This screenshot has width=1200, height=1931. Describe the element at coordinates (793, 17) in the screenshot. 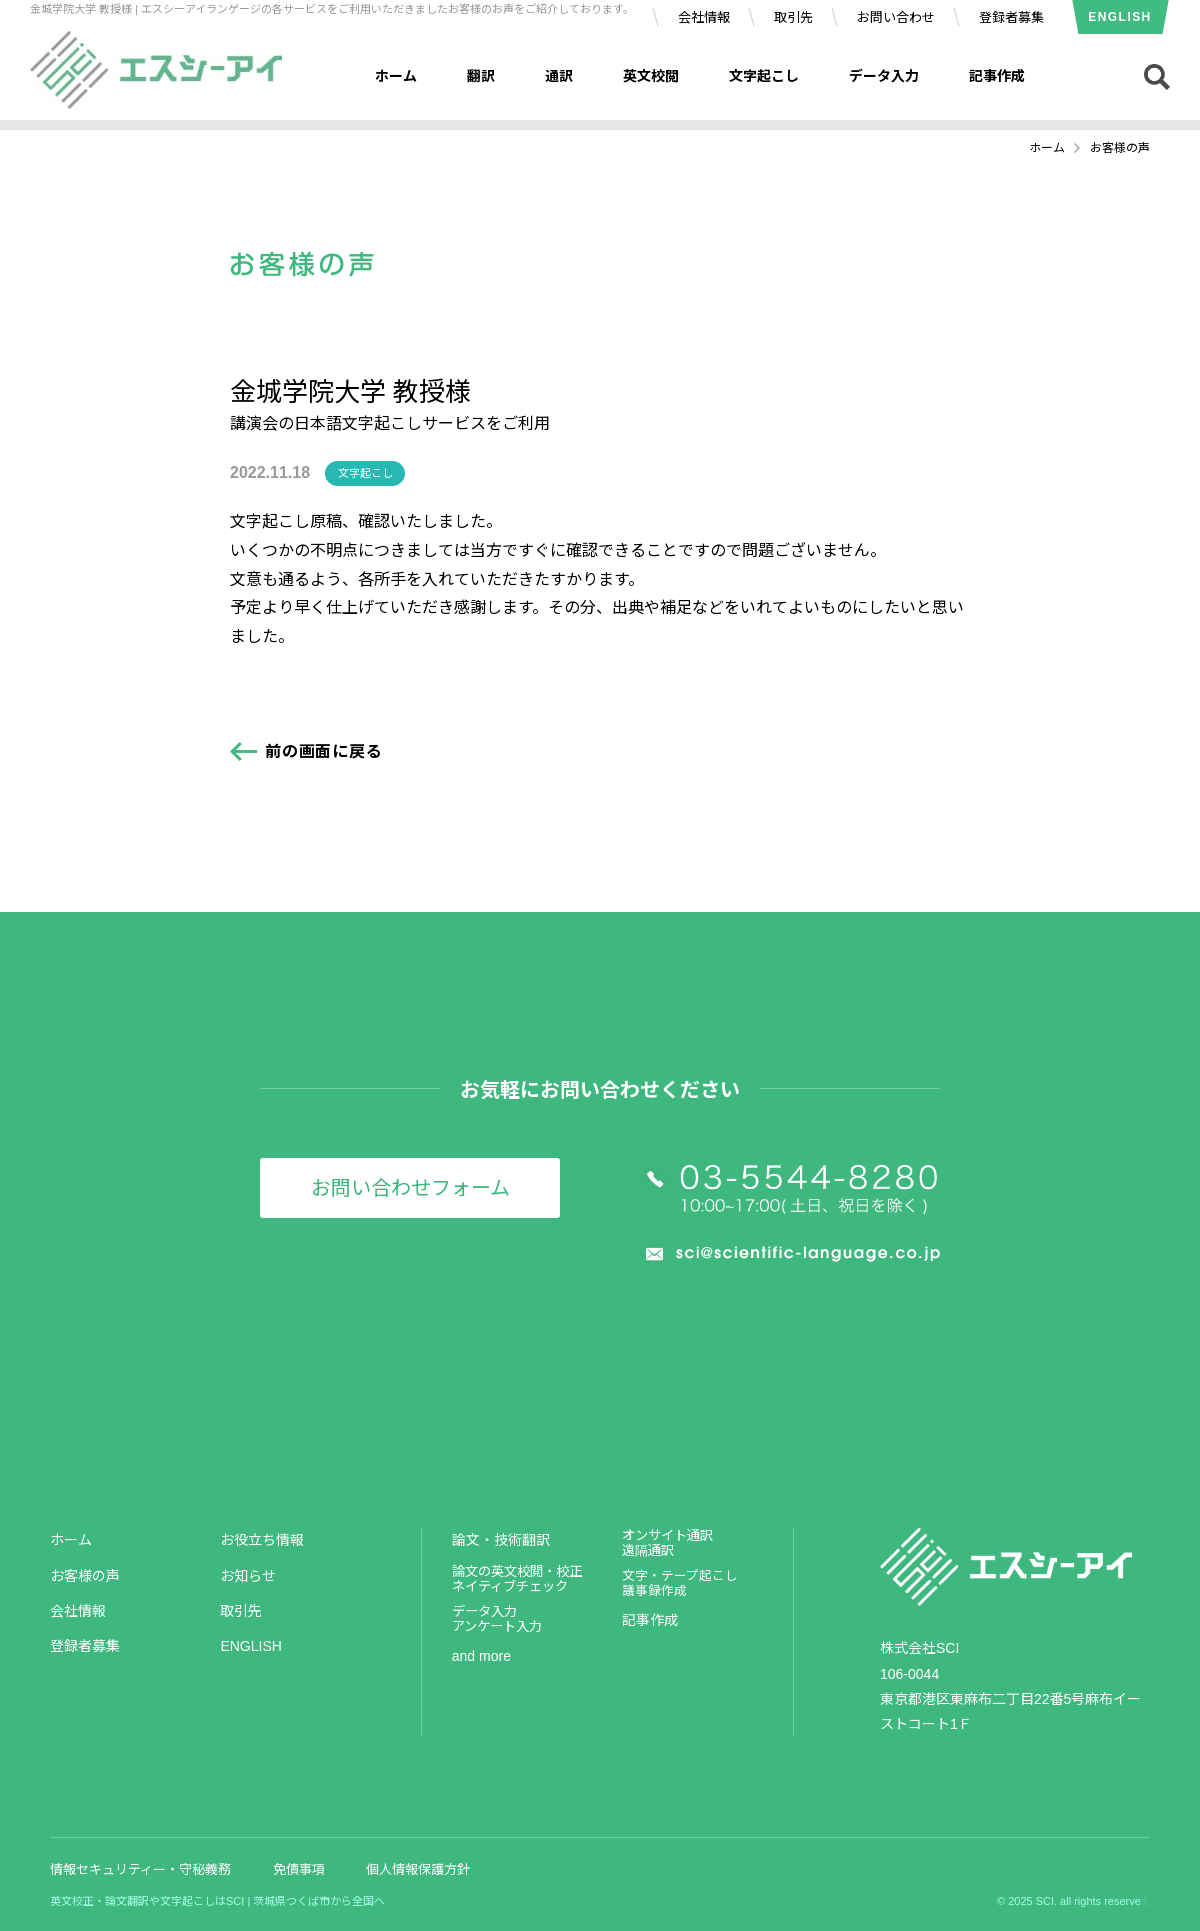

I see `取引先` at that location.